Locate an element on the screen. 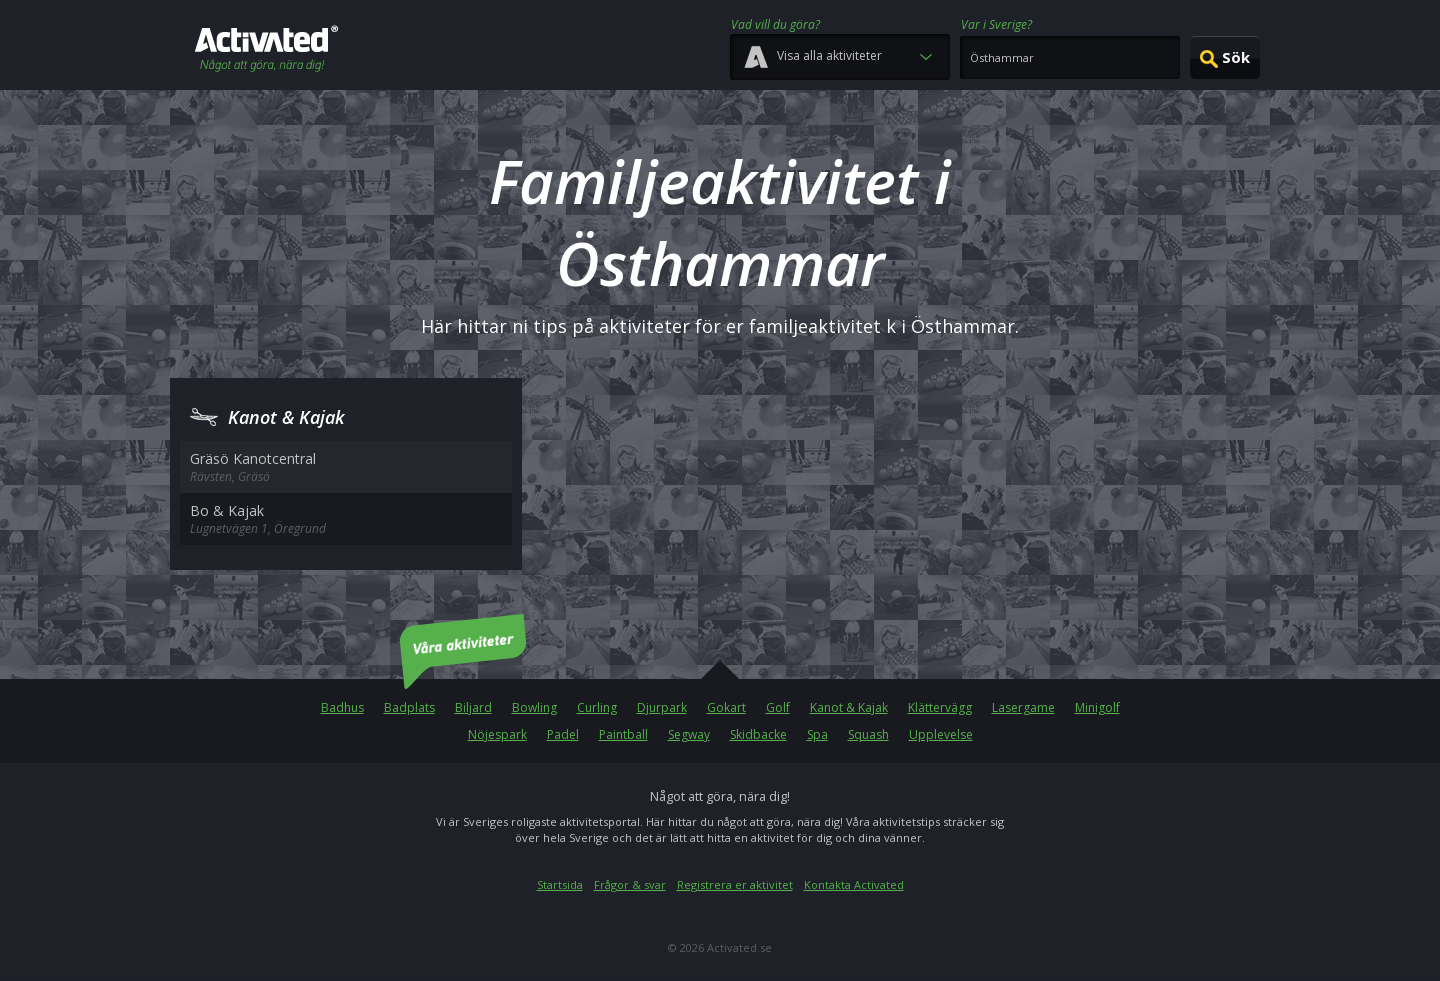  Kanot & Kajak is located at coordinates (849, 707).